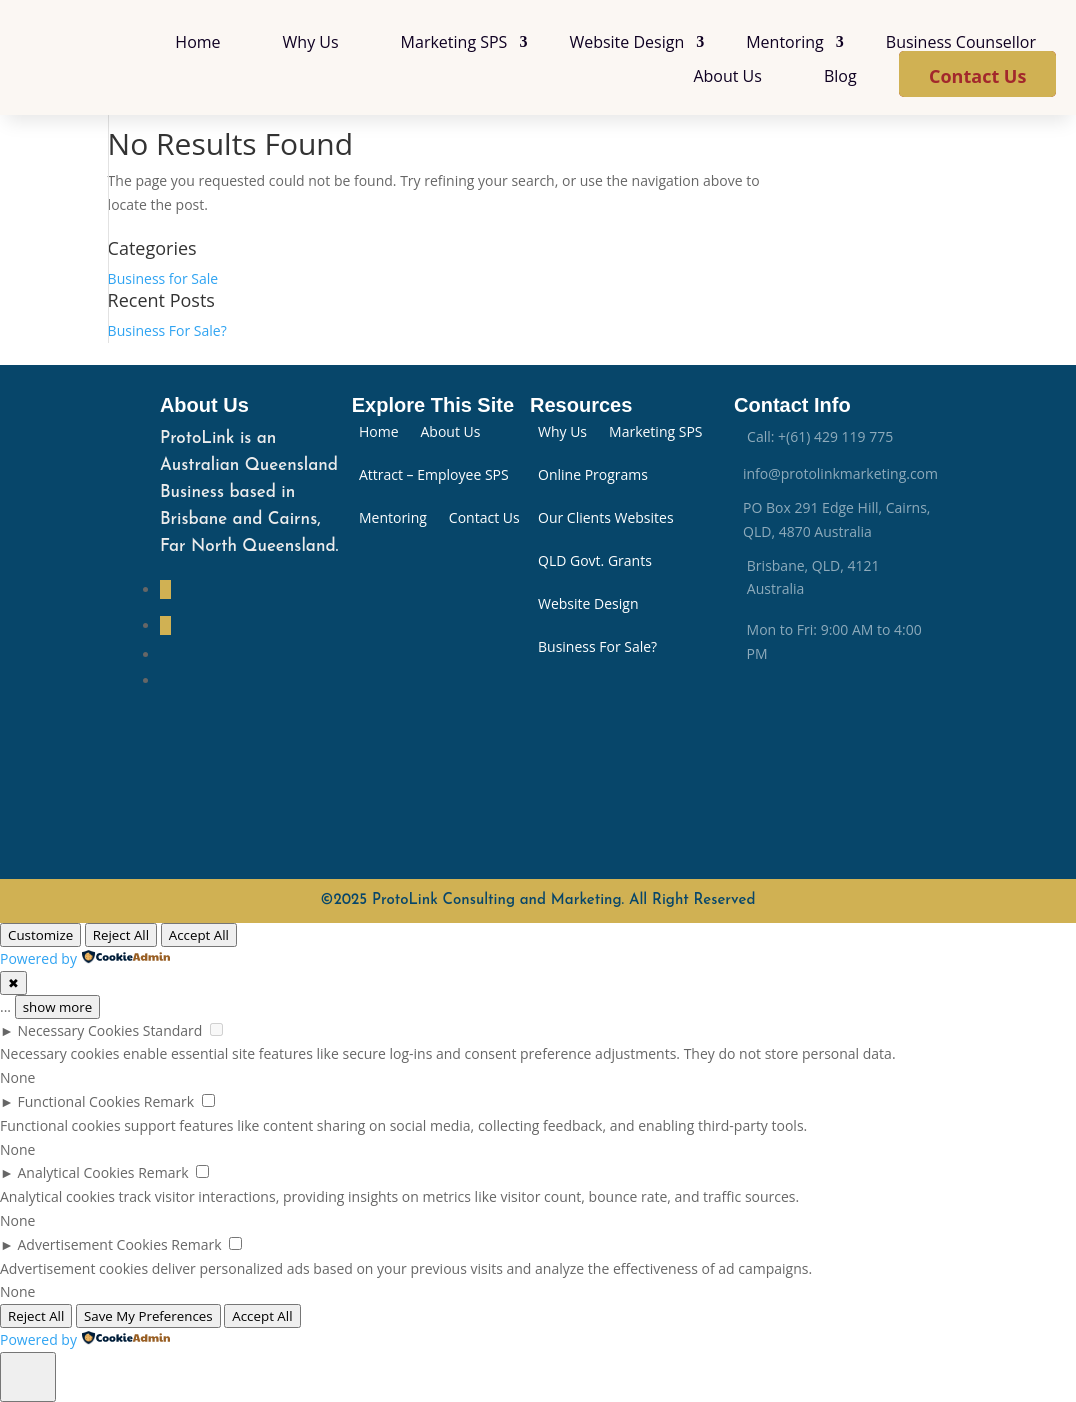 The height and width of the screenshot is (1402, 1076). I want to click on Advertisement Cookies, so click(93, 1244).